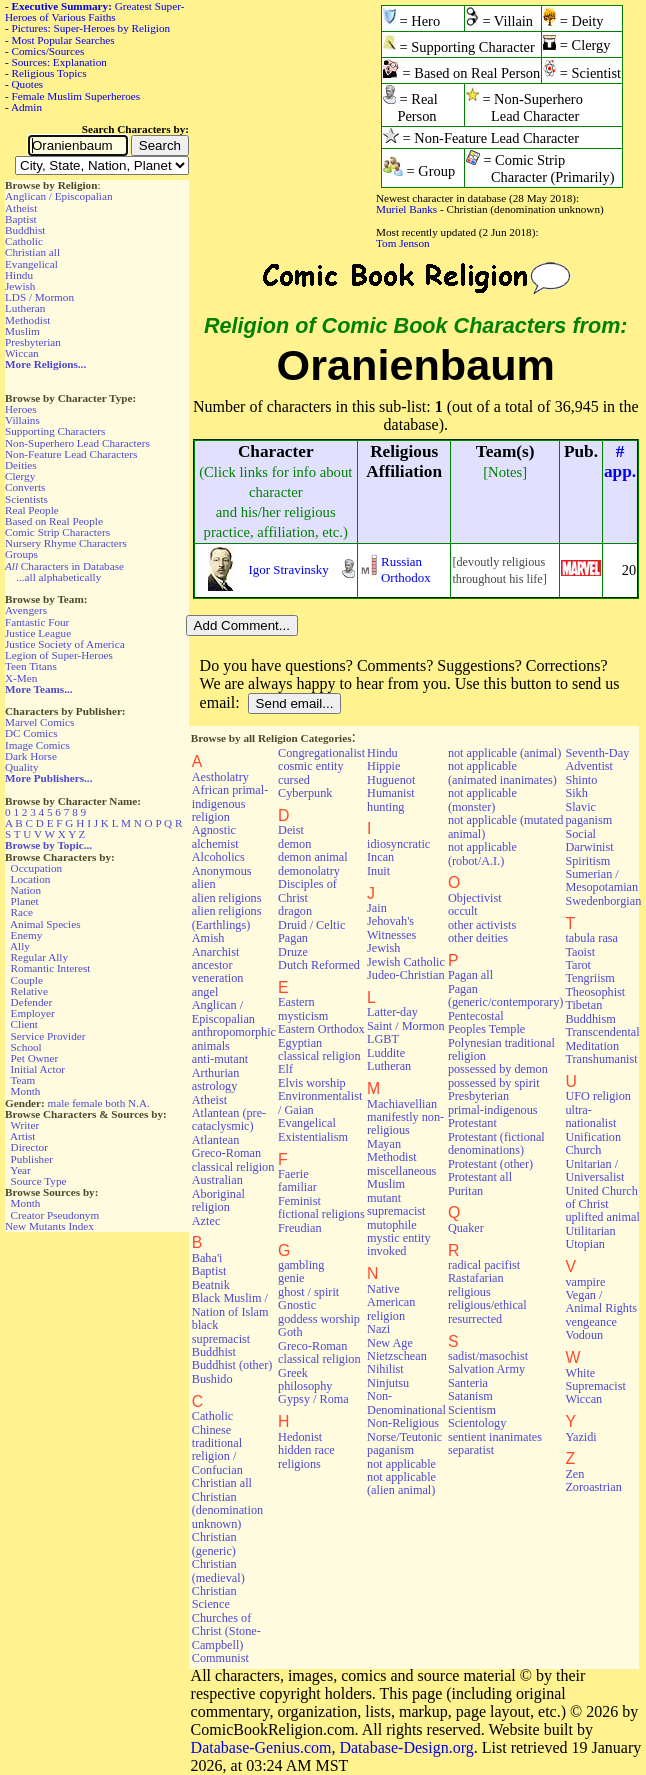 The width and height of the screenshot is (646, 1775). What do you see at coordinates (220, 777) in the screenshot?
I see `Aestholatry` at bounding box center [220, 777].